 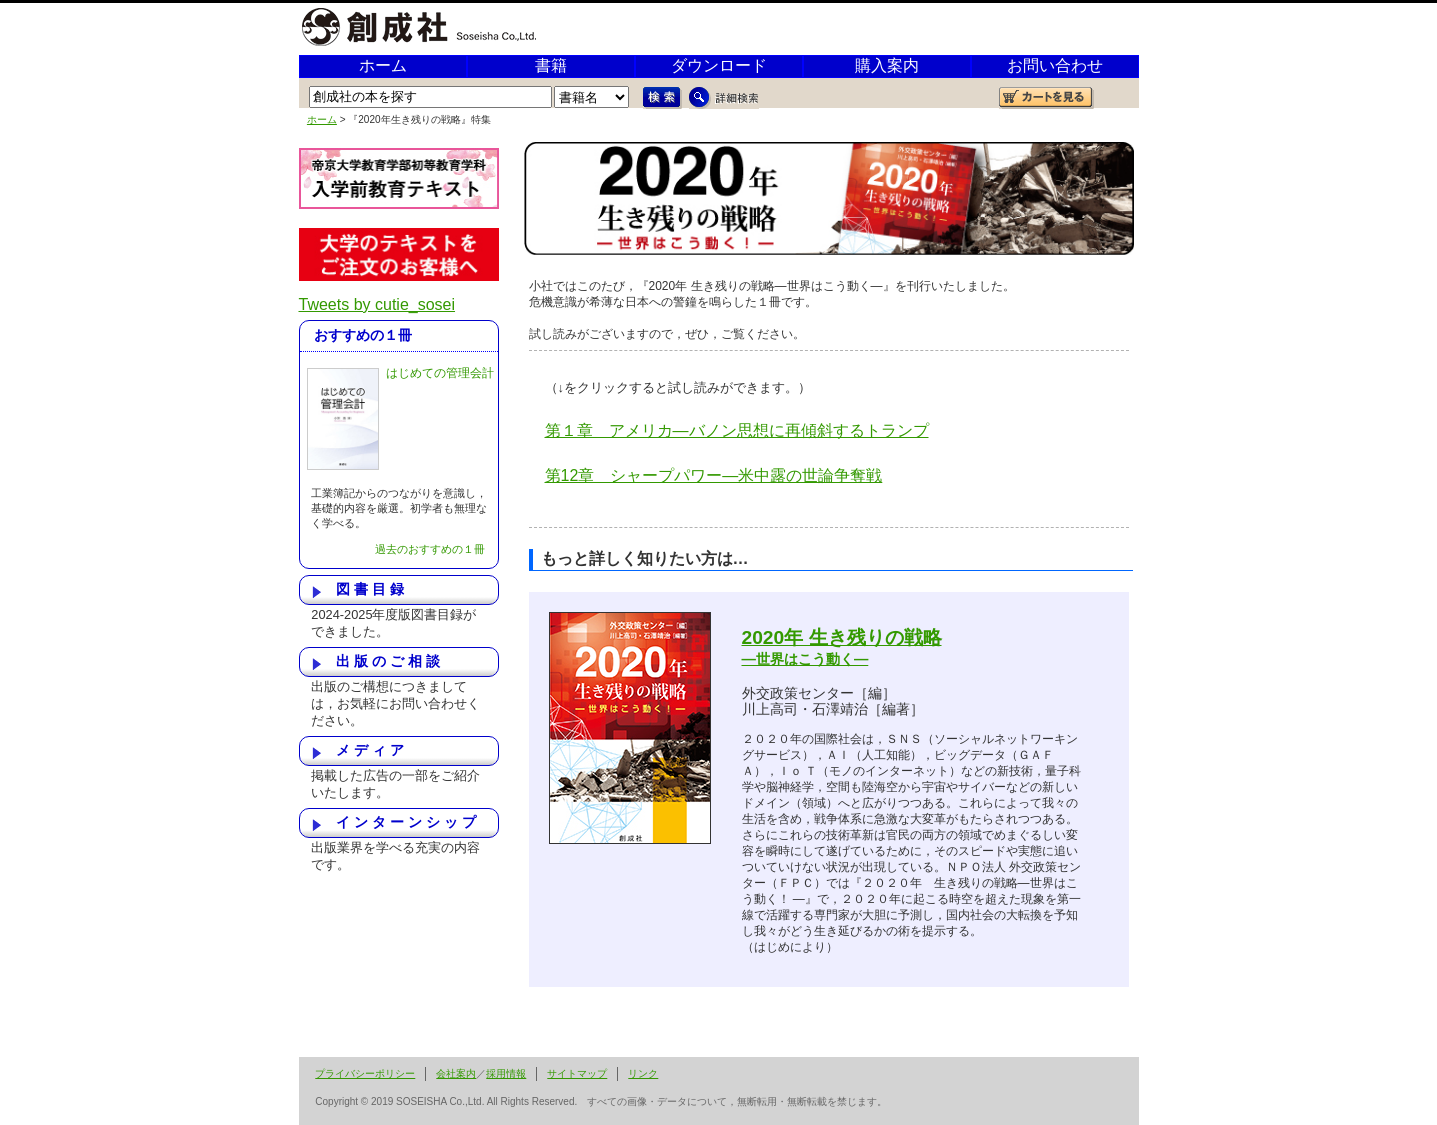 What do you see at coordinates (737, 430) in the screenshot?
I see `第１章 アメリカ―バノン思想に再傾斜するトランプ` at bounding box center [737, 430].